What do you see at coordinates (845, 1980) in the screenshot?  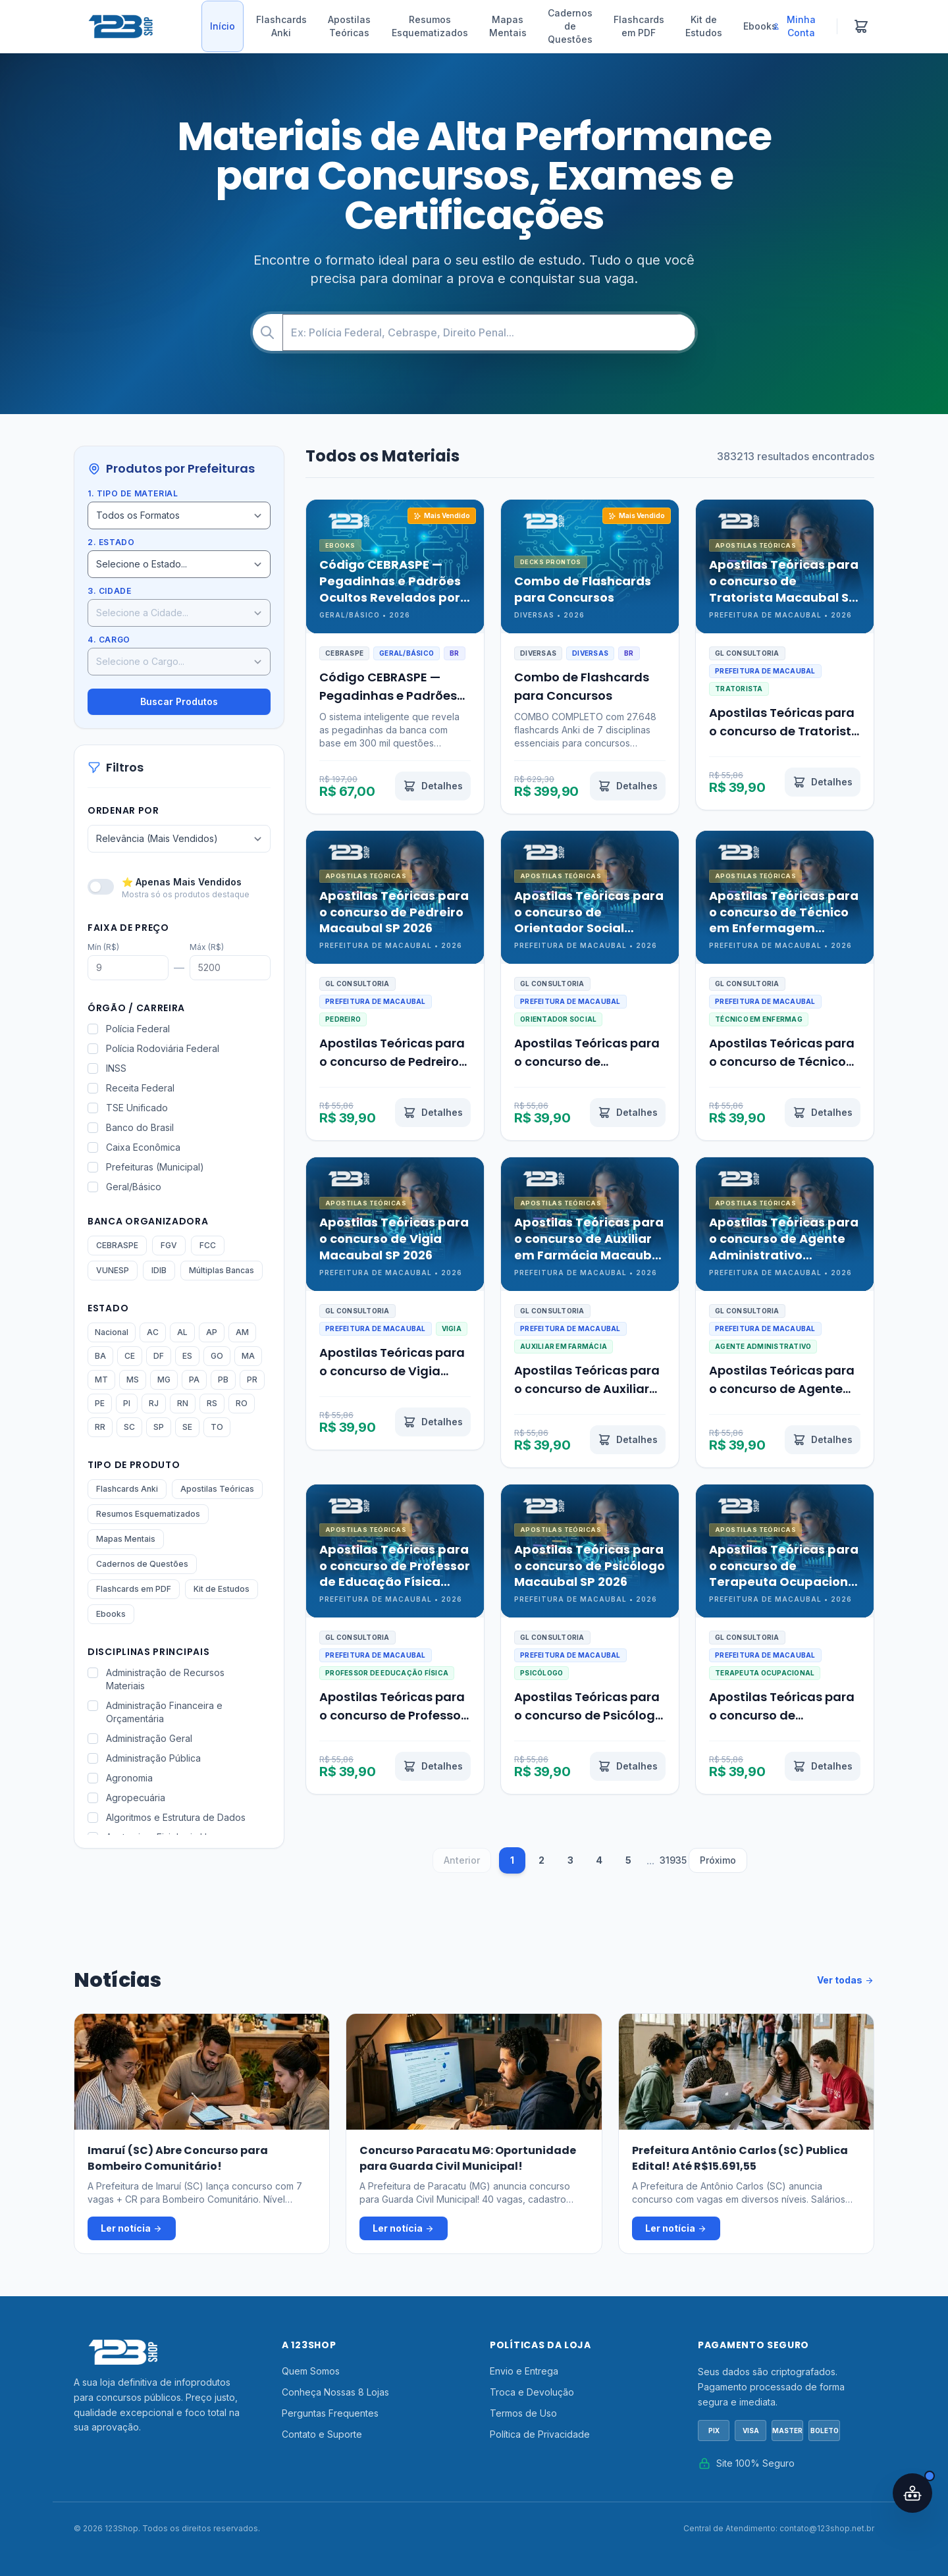 I see `Ver todas` at bounding box center [845, 1980].